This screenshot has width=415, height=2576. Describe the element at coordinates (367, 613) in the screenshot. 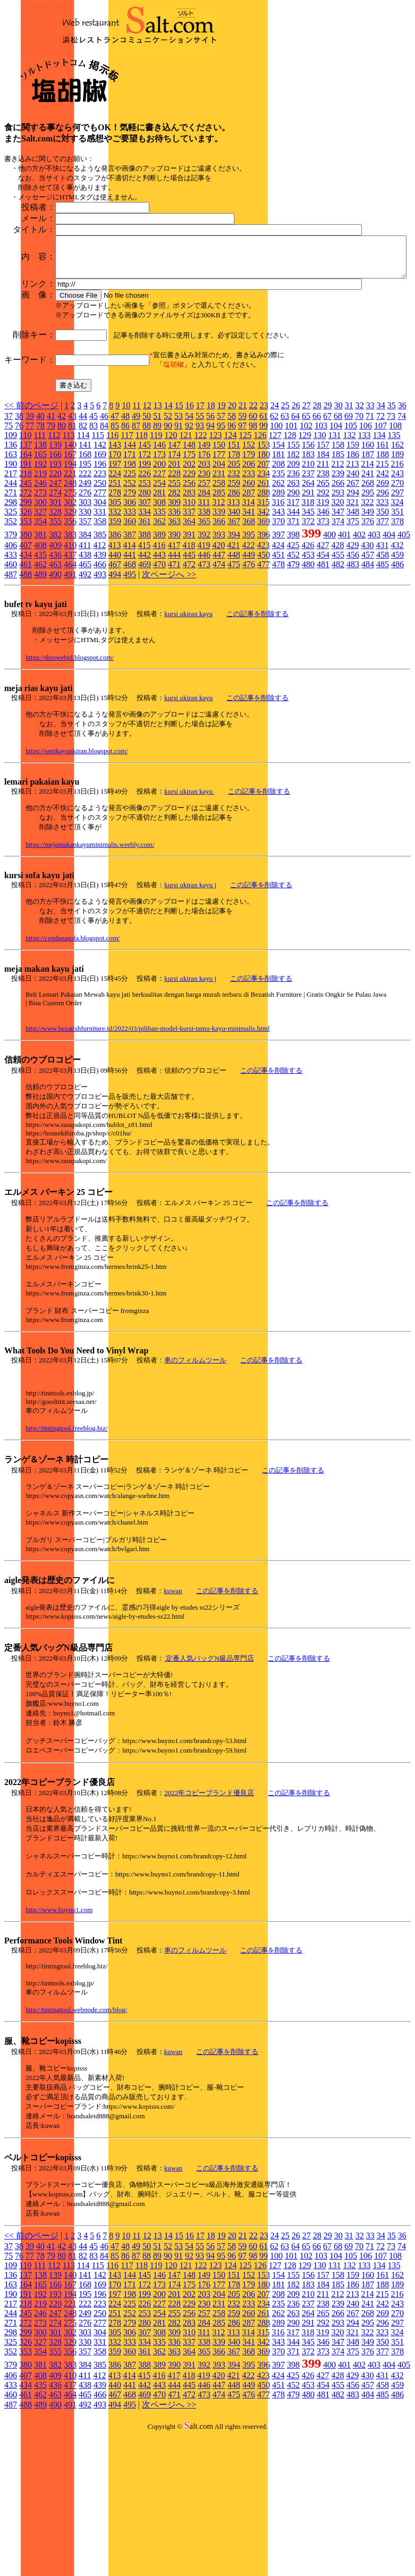

I see `322` at that location.